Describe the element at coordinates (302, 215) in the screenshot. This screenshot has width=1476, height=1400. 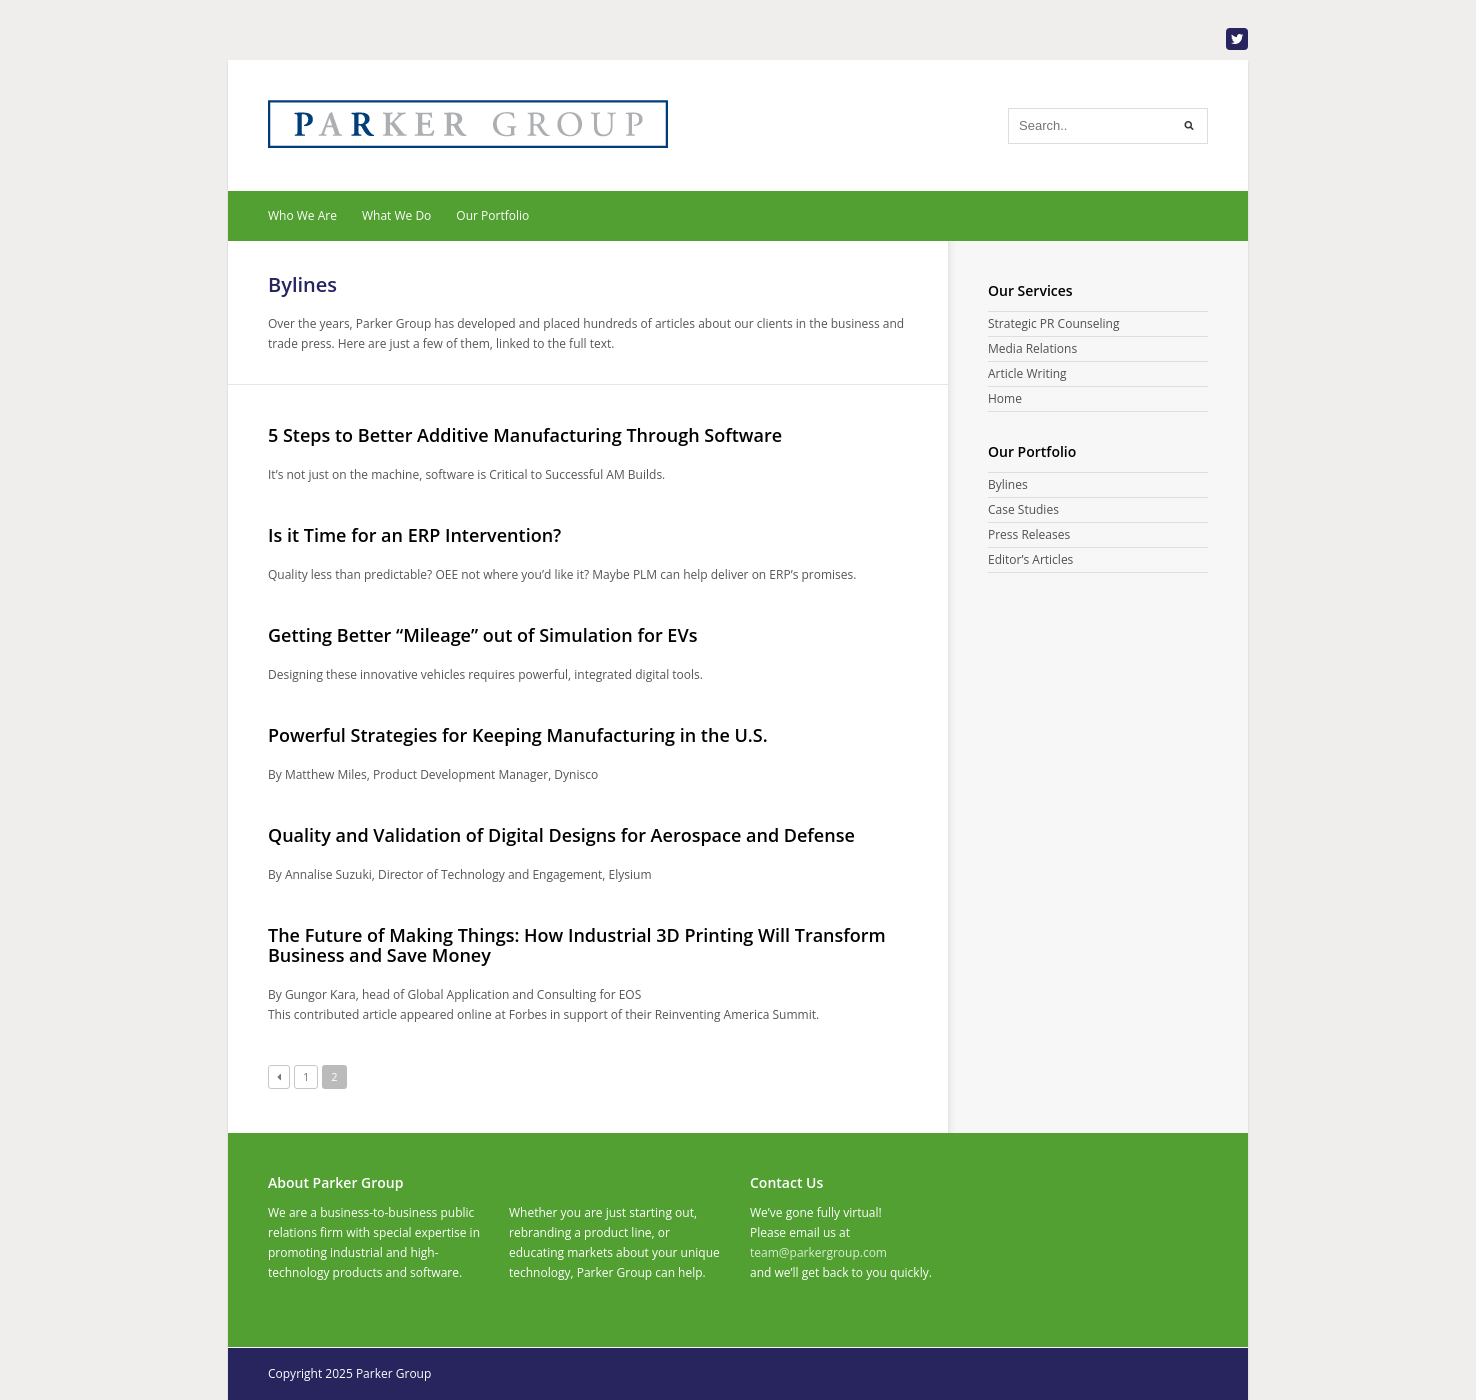
I see `Who We Are` at that location.